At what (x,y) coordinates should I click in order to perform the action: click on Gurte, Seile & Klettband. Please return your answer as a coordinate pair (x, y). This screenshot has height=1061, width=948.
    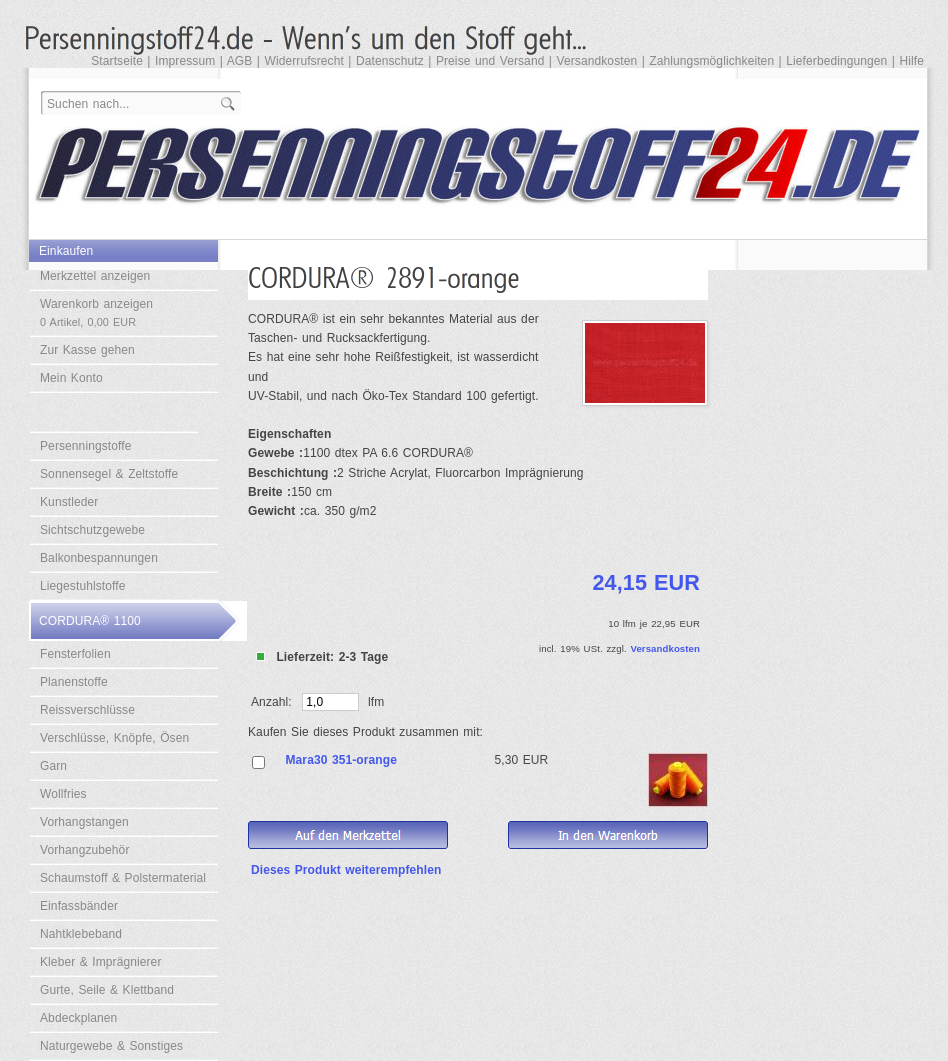
    Looking at the image, I should click on (107, 990).